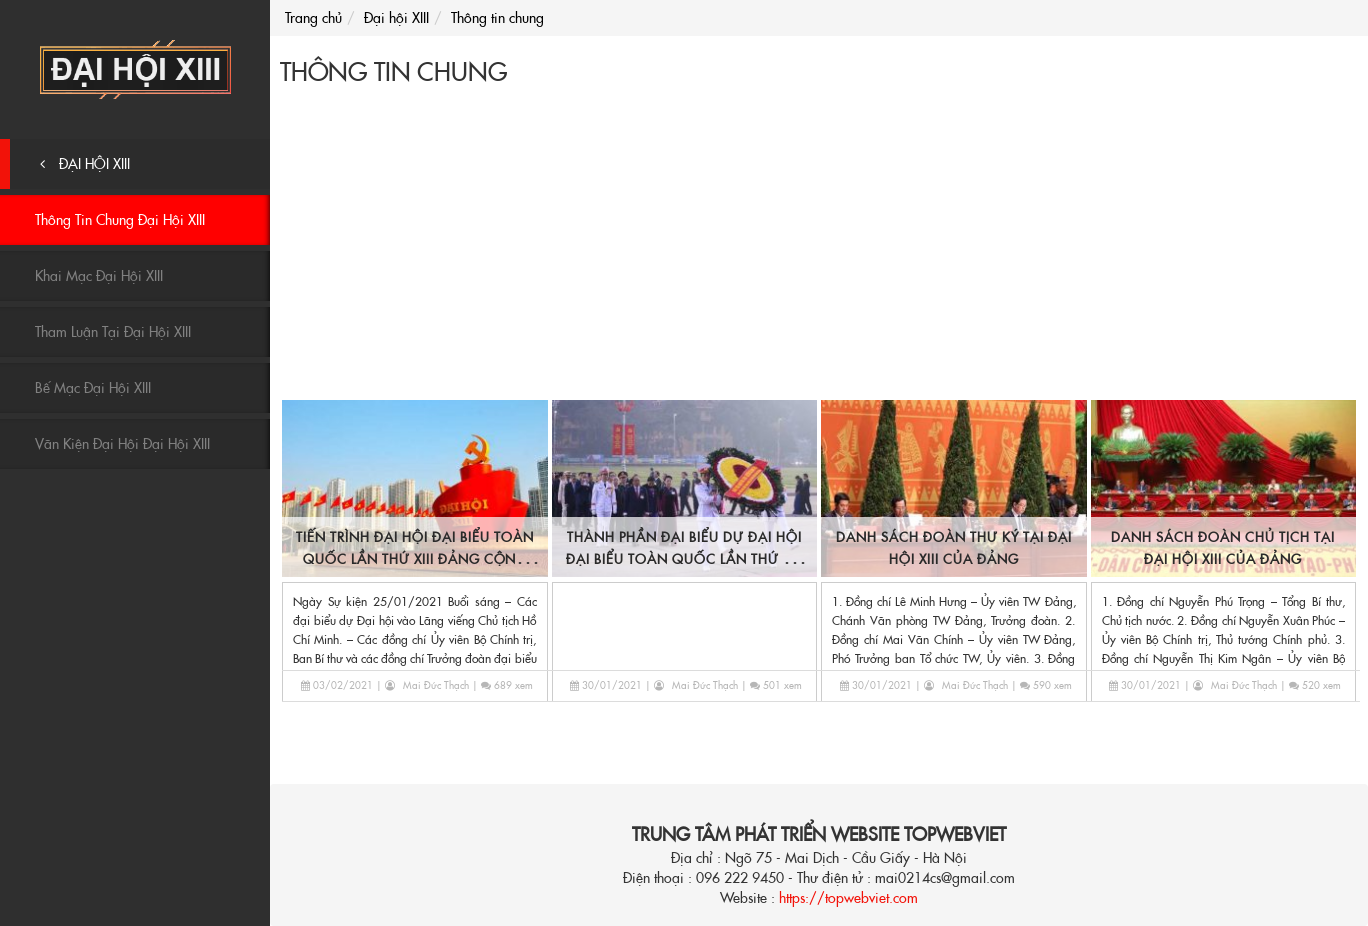 The height and width of the screenshot is (926, 1368). Describe the element at coordinates (122, 444) in the screenshot. I see `Văn kiện Đại hội Đại hội XIII` at that location.